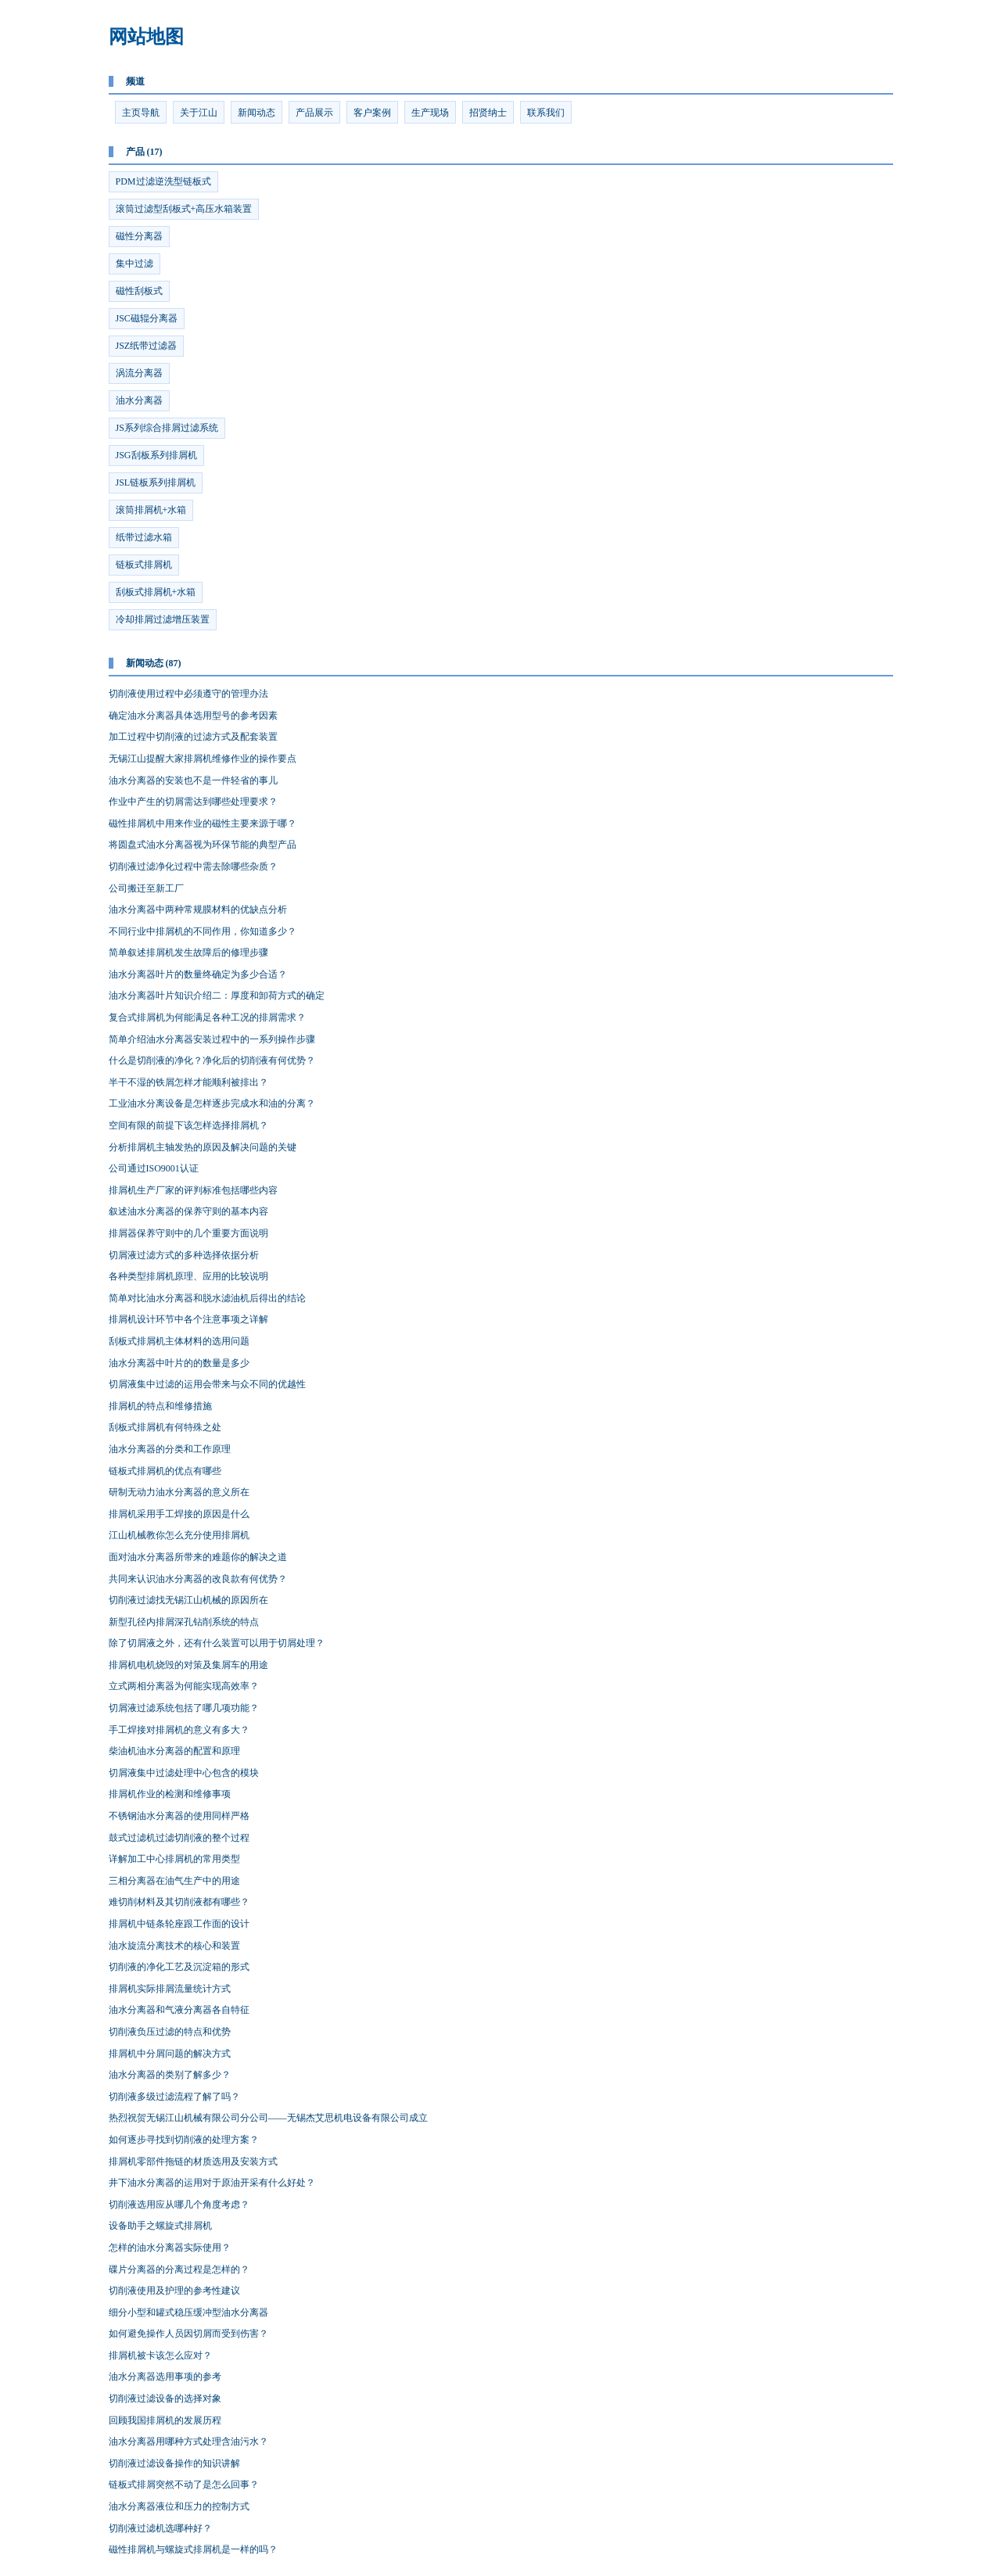 The height and width of the screenshot is (2576, 1001). Describe the element at coordinates (174, 1750) in the screenshot. I see `柴油机油水分离器的配置和原理` at that location.